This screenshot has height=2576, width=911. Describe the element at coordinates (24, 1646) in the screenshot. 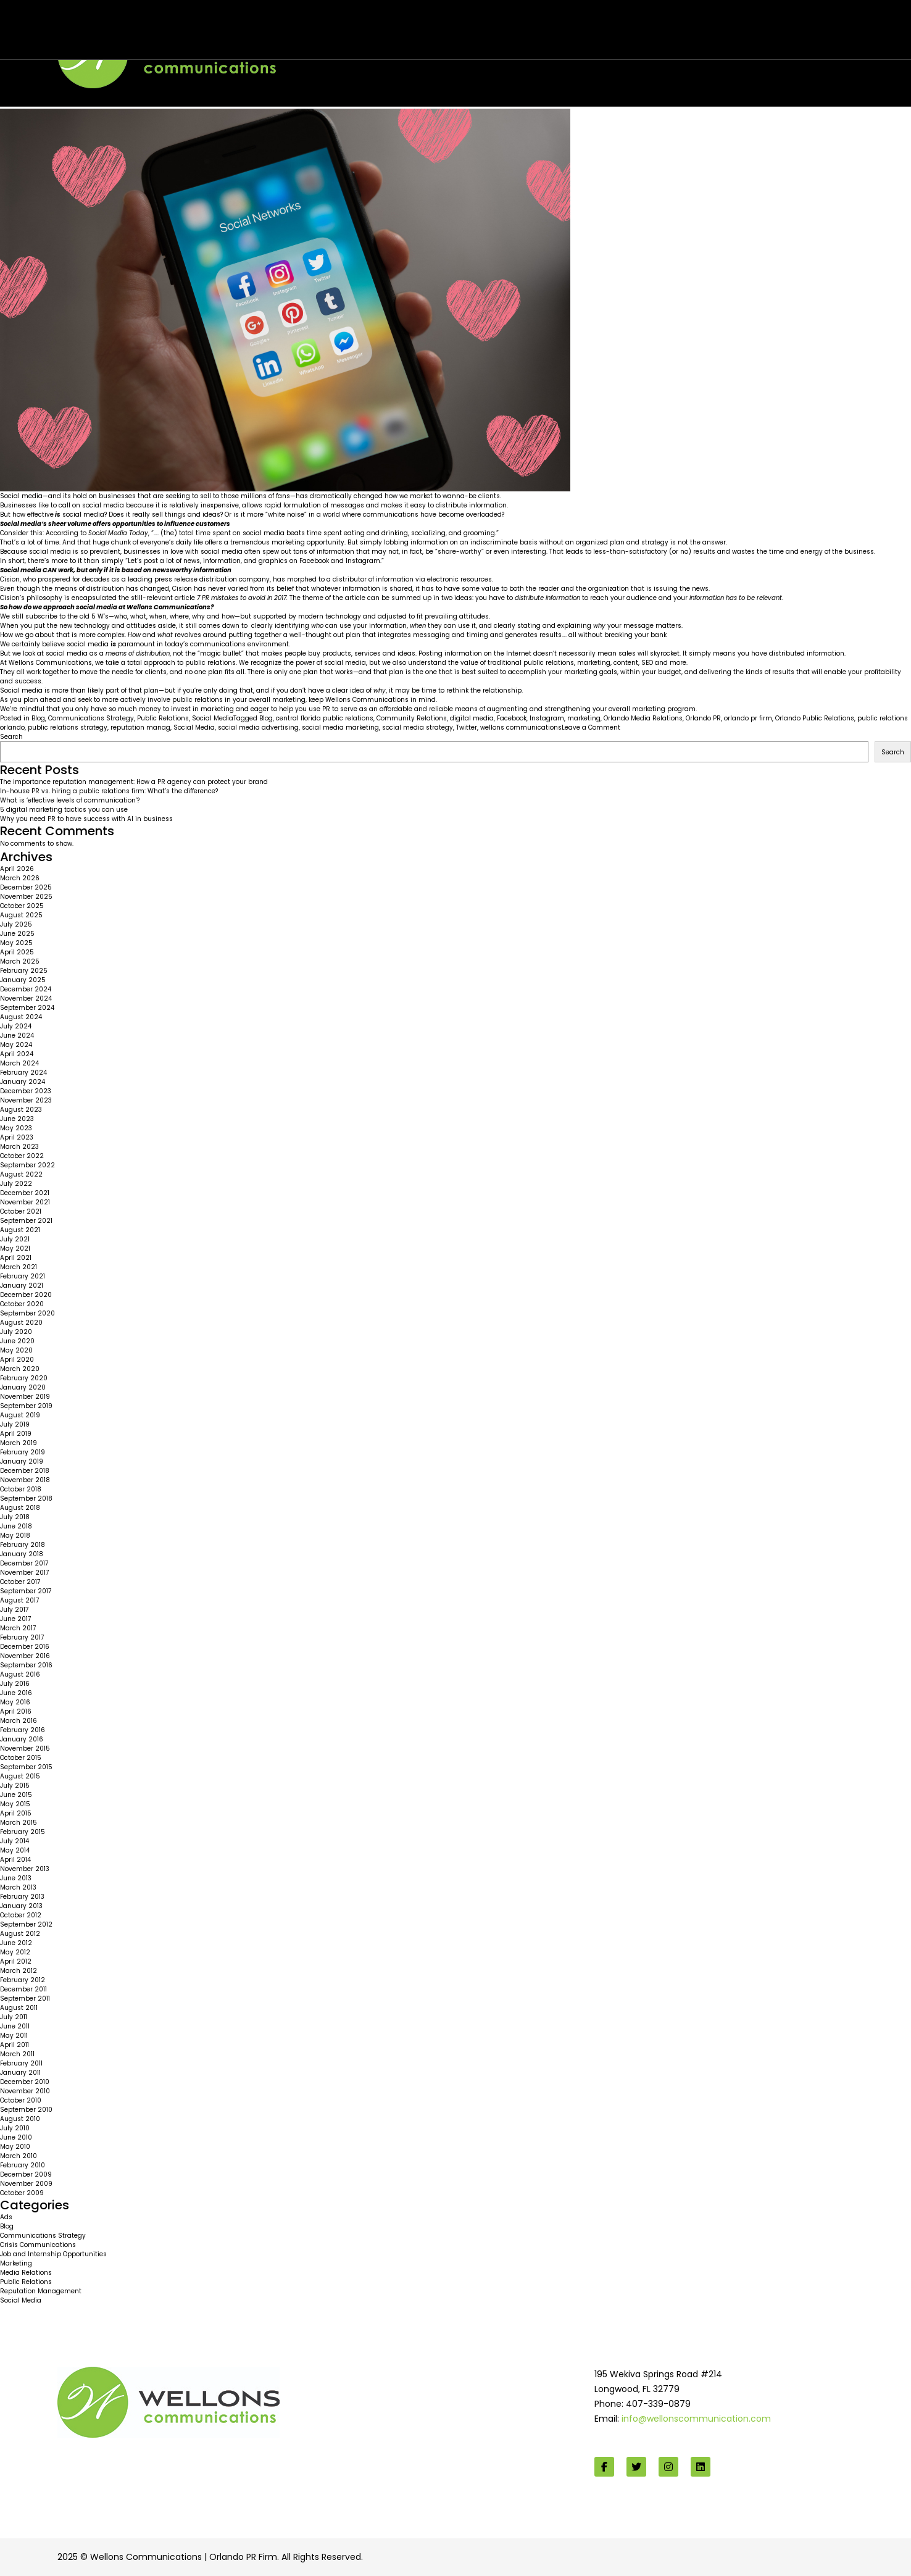

I see `December 2016` at that location.